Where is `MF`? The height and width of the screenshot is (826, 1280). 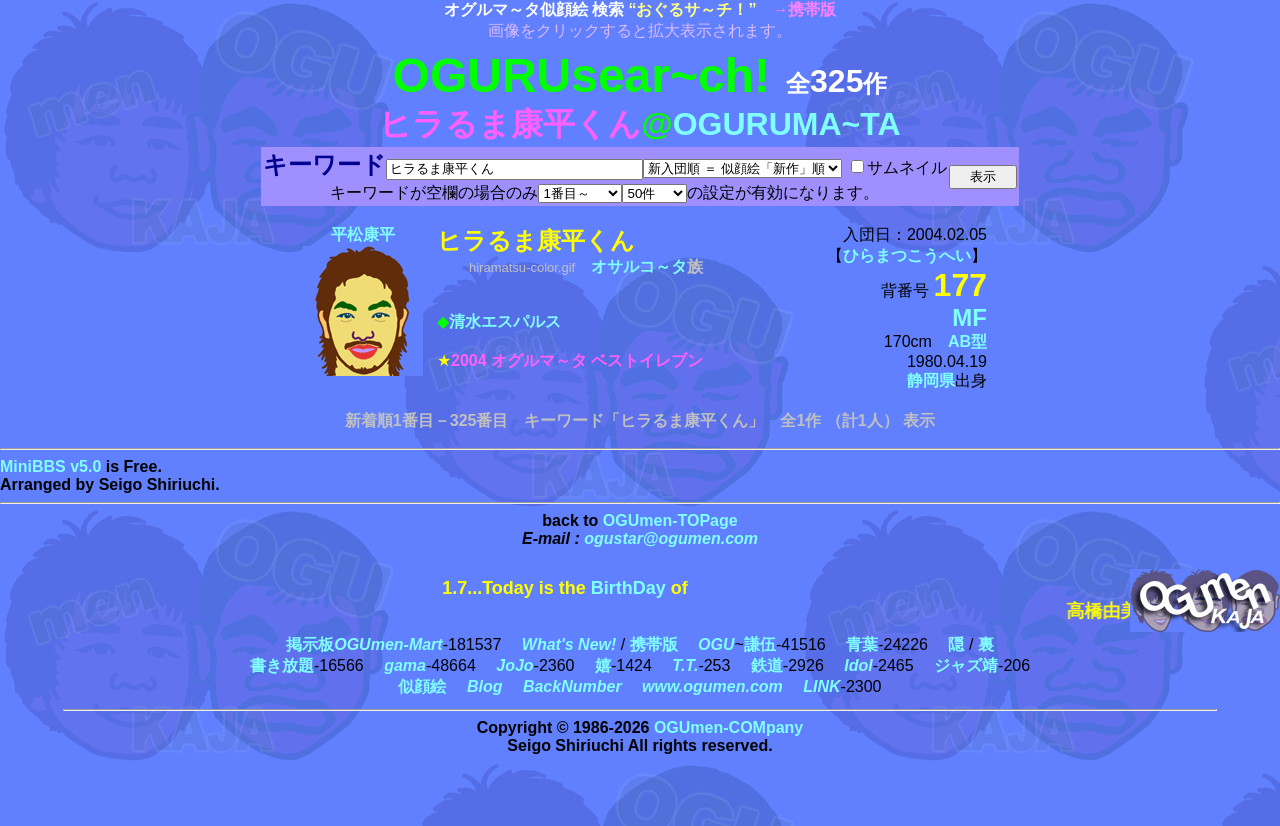
MF is located at coordinates (969, 317).